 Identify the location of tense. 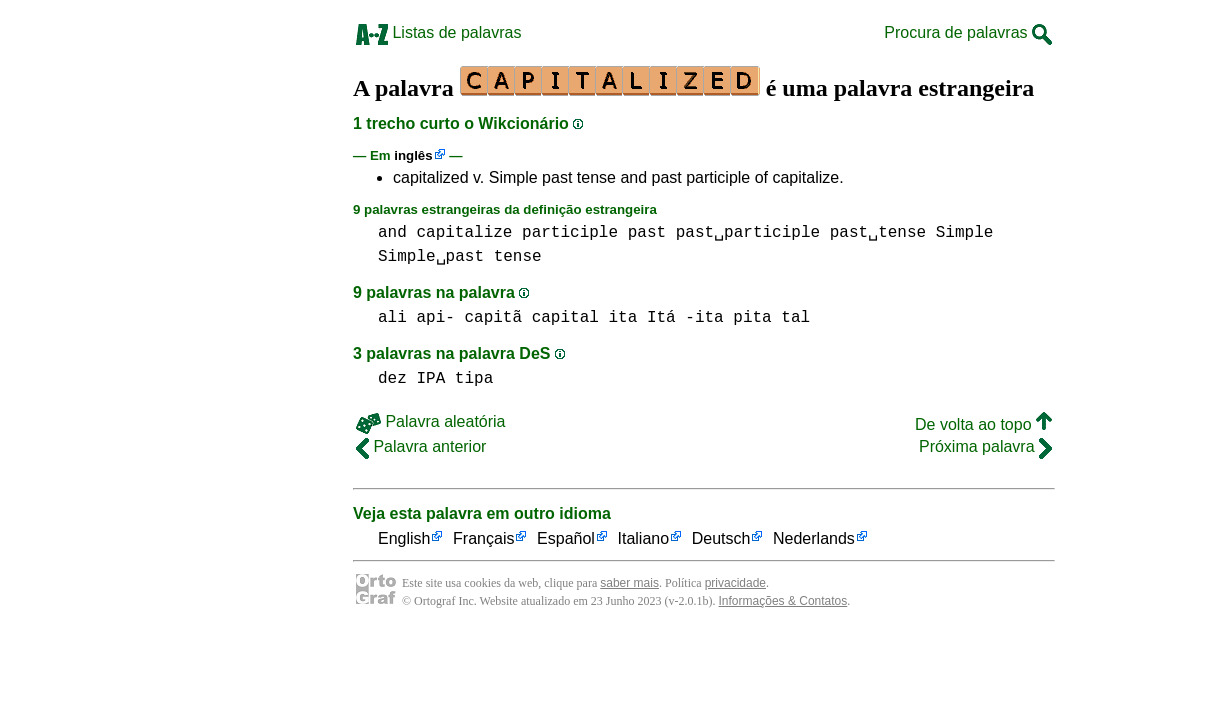
(518, 257).